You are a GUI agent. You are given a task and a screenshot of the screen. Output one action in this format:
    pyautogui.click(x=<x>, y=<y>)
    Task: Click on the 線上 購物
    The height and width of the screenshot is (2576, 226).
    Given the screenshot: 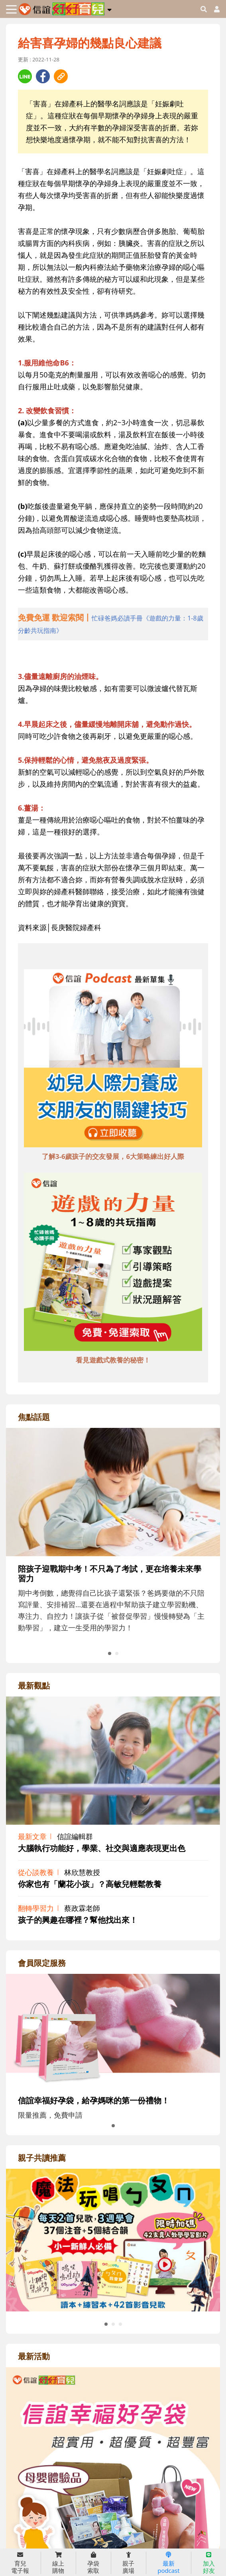 What is the action you would take?
    pyautogui.click(x=58, y=2563)
    